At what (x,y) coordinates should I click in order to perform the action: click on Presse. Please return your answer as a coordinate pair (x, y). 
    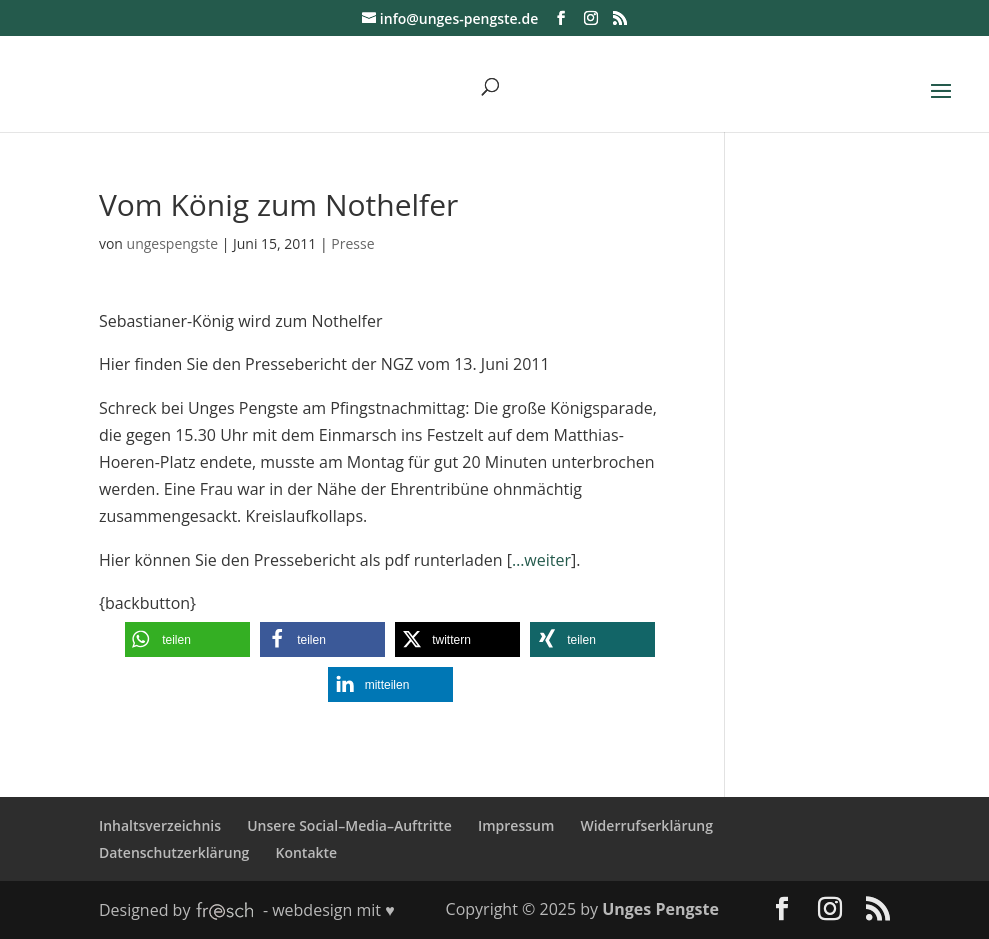
    Looking at the image, I should click on (352, 243).